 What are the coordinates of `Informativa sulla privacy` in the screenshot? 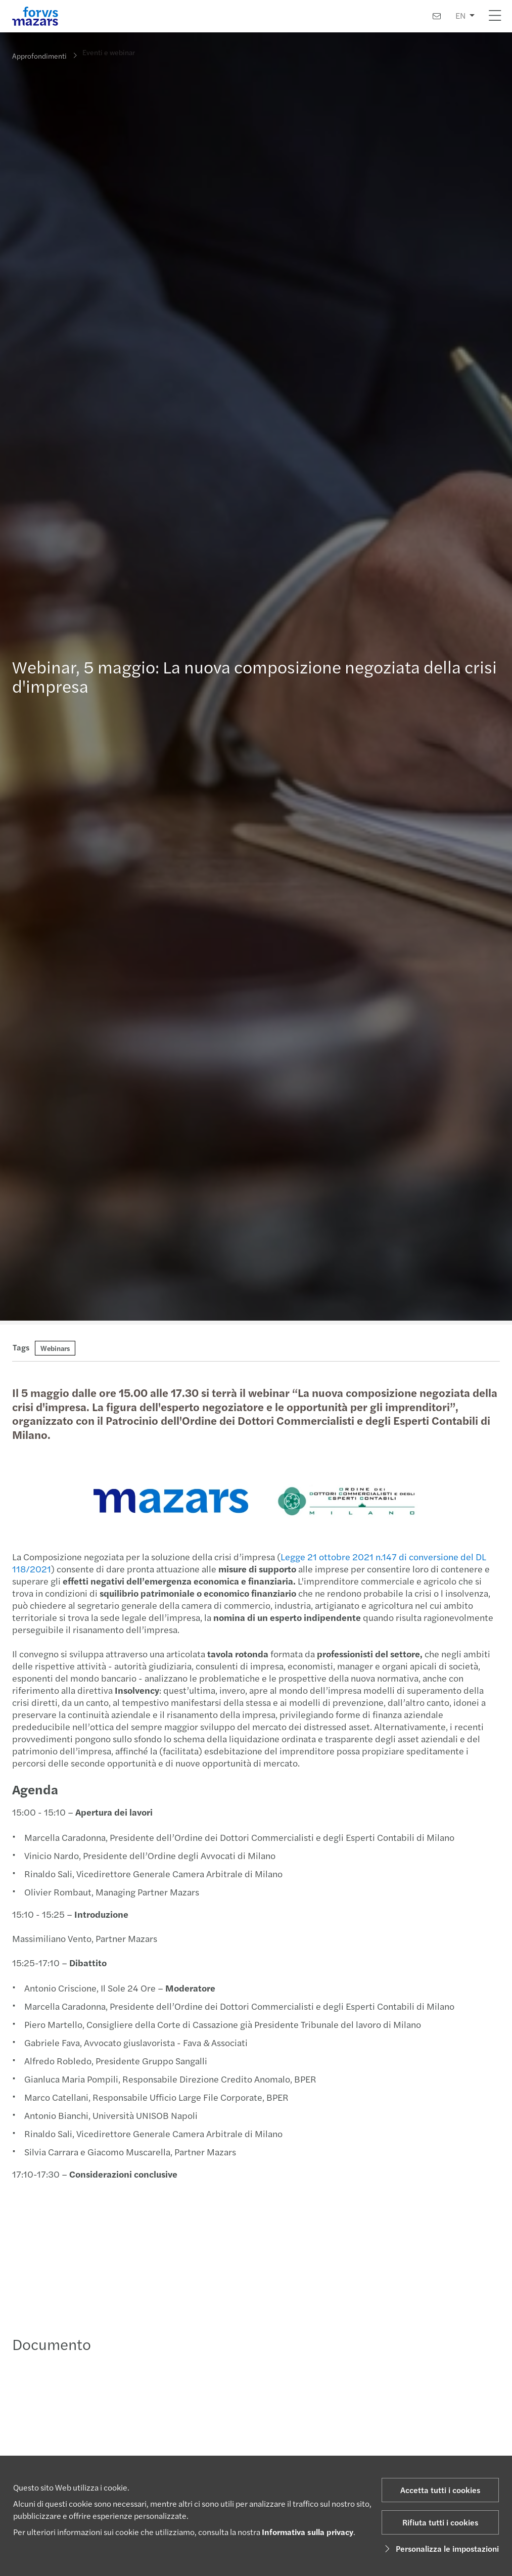 It's located at (307, 2532).